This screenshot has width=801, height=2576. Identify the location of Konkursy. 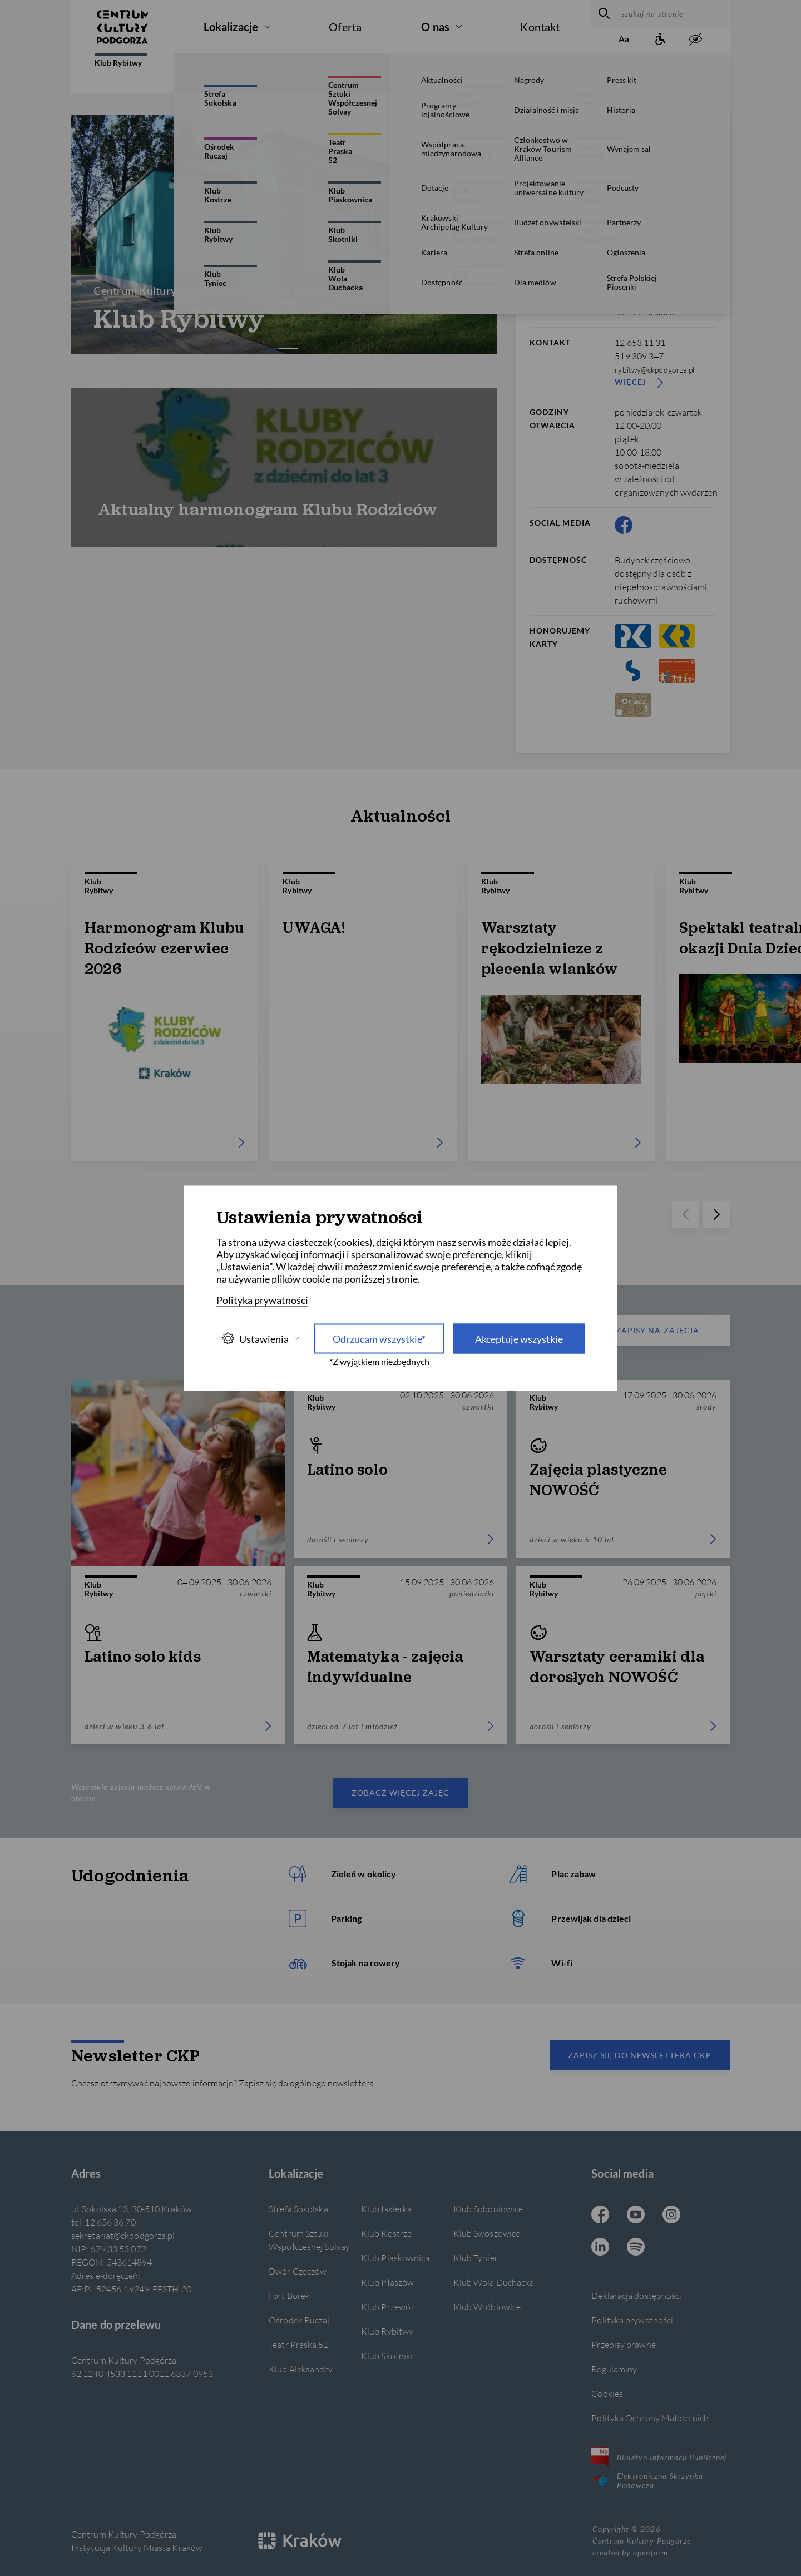
(540, 73).